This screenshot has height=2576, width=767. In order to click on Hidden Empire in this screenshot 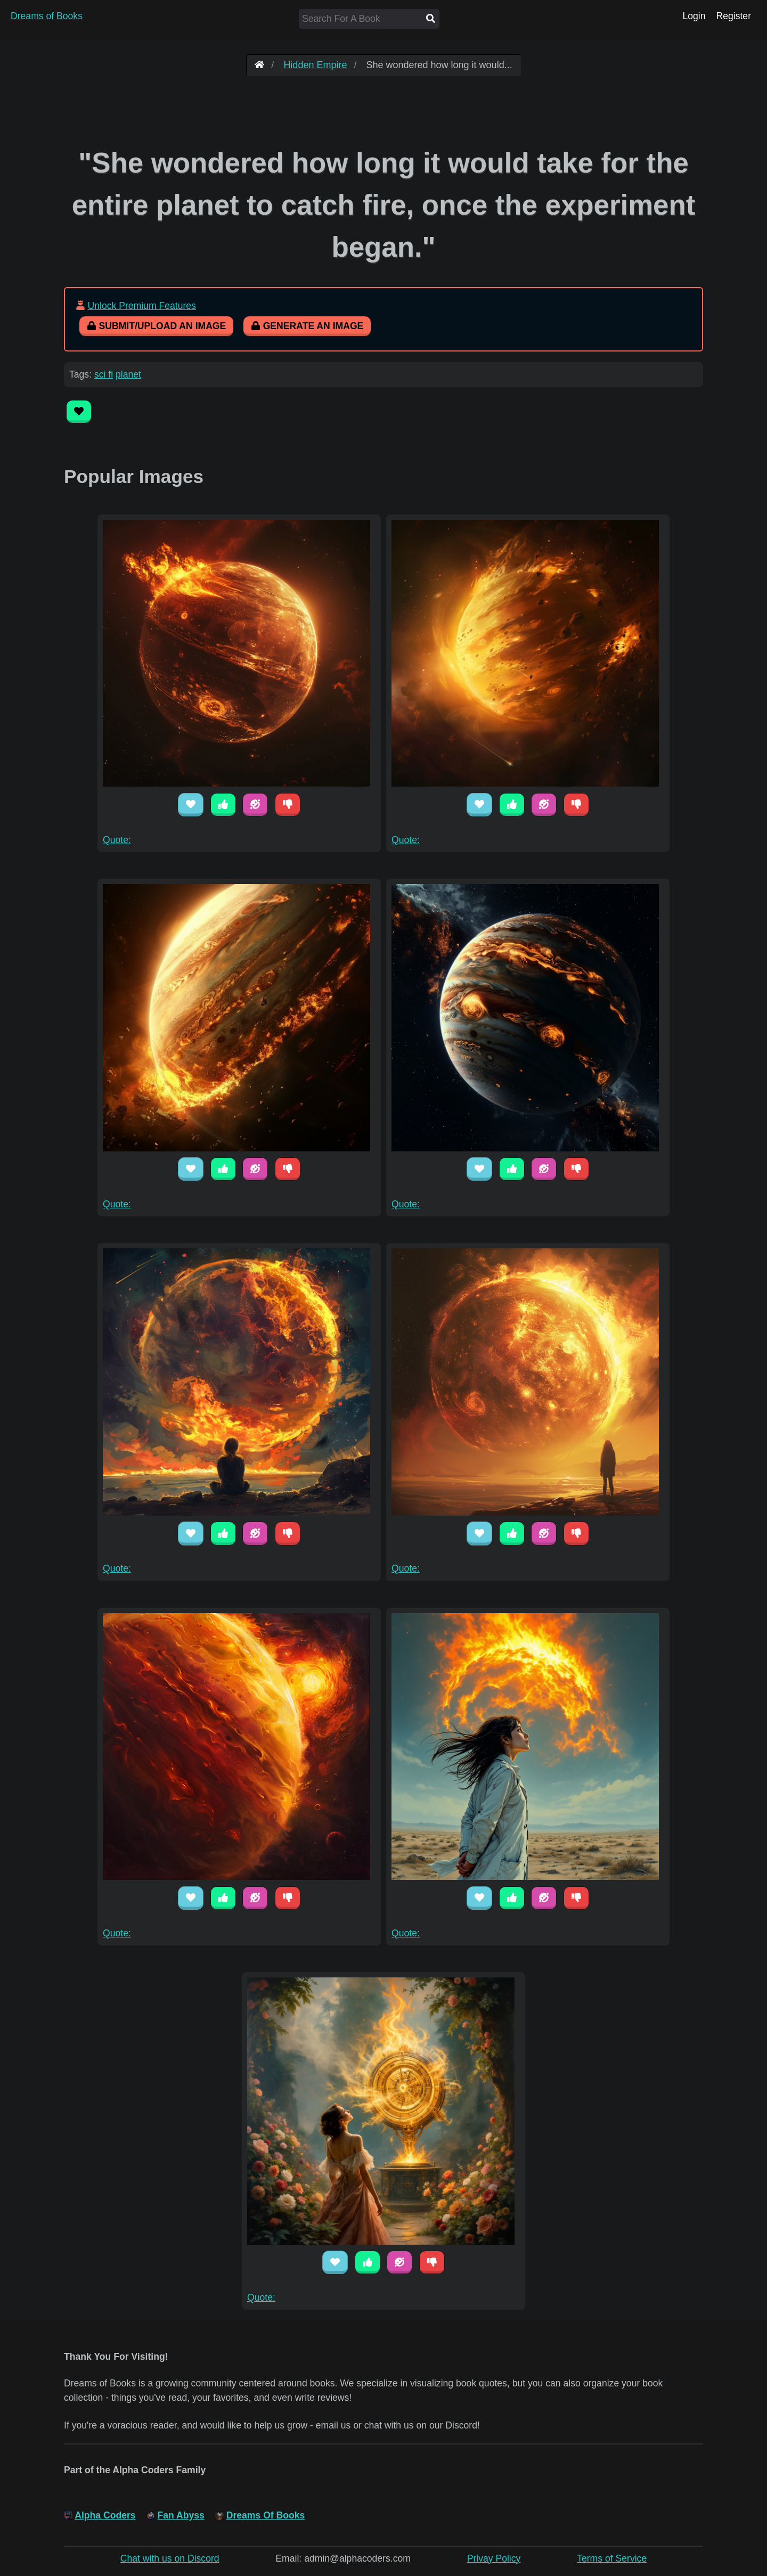, I will do `click(315, 65)`.